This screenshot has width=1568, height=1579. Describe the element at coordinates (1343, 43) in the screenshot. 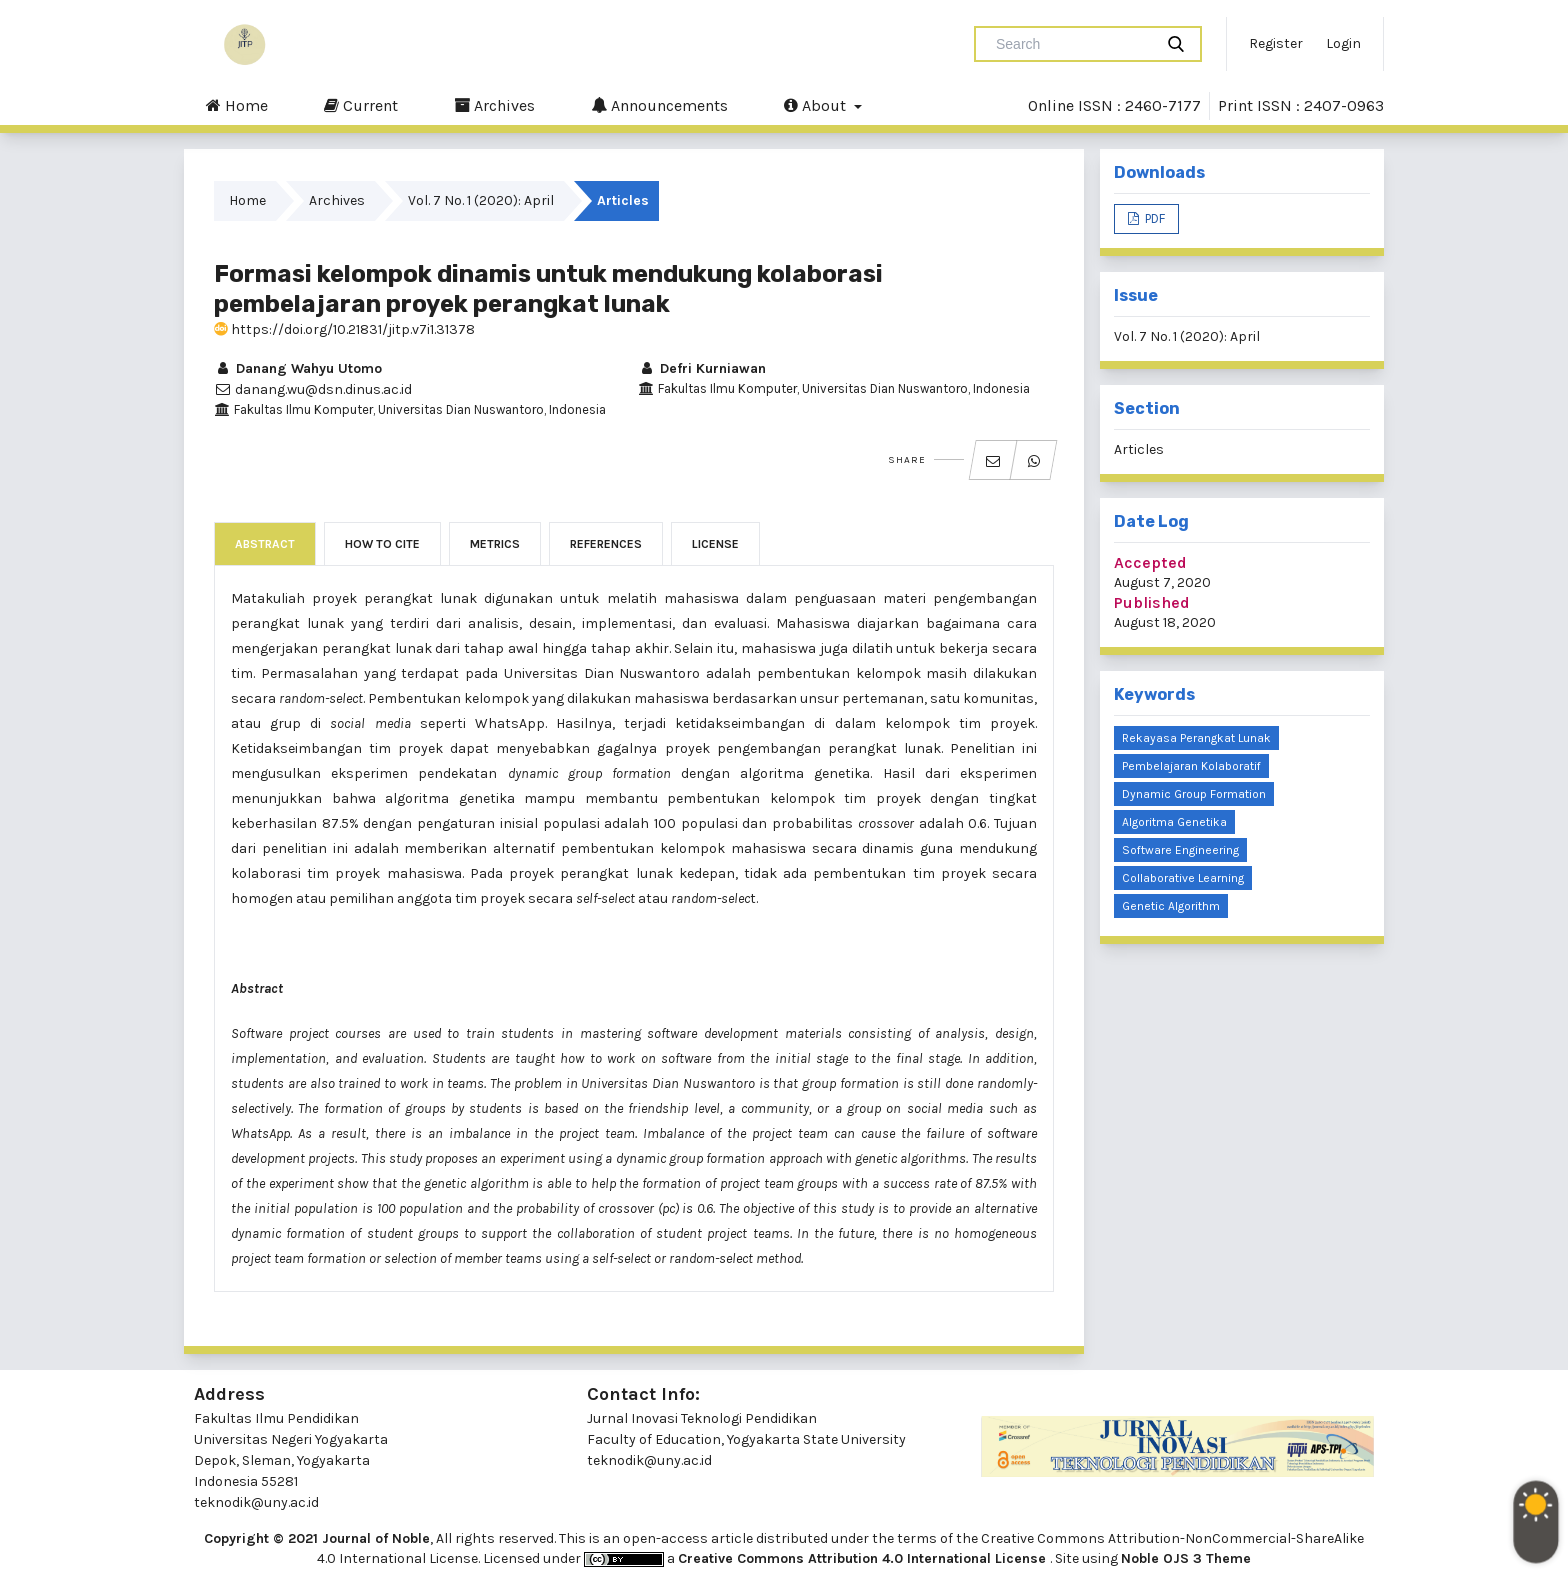

I see `Login` at that location.